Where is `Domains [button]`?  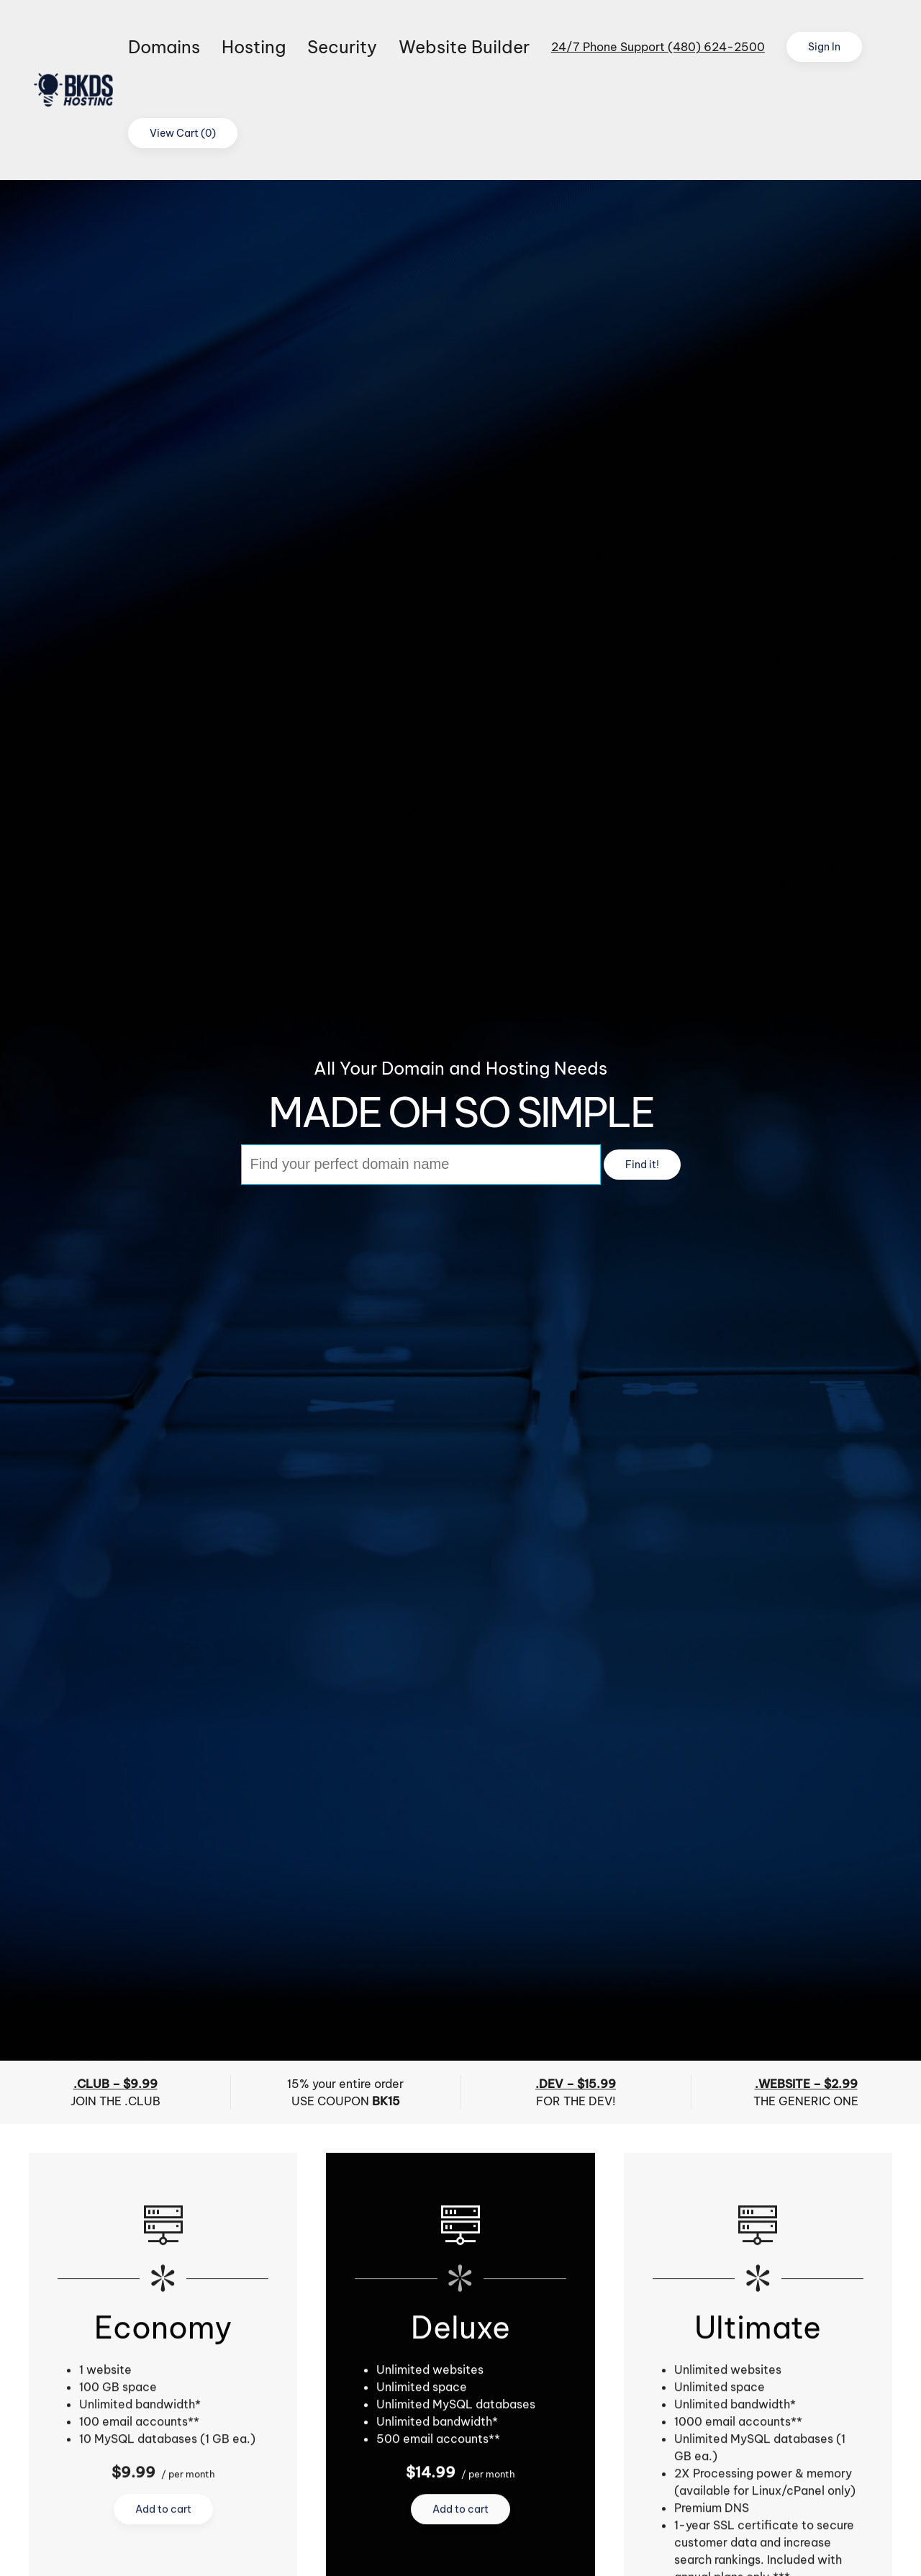
Domains [button] is located at coordinates (164, 47).